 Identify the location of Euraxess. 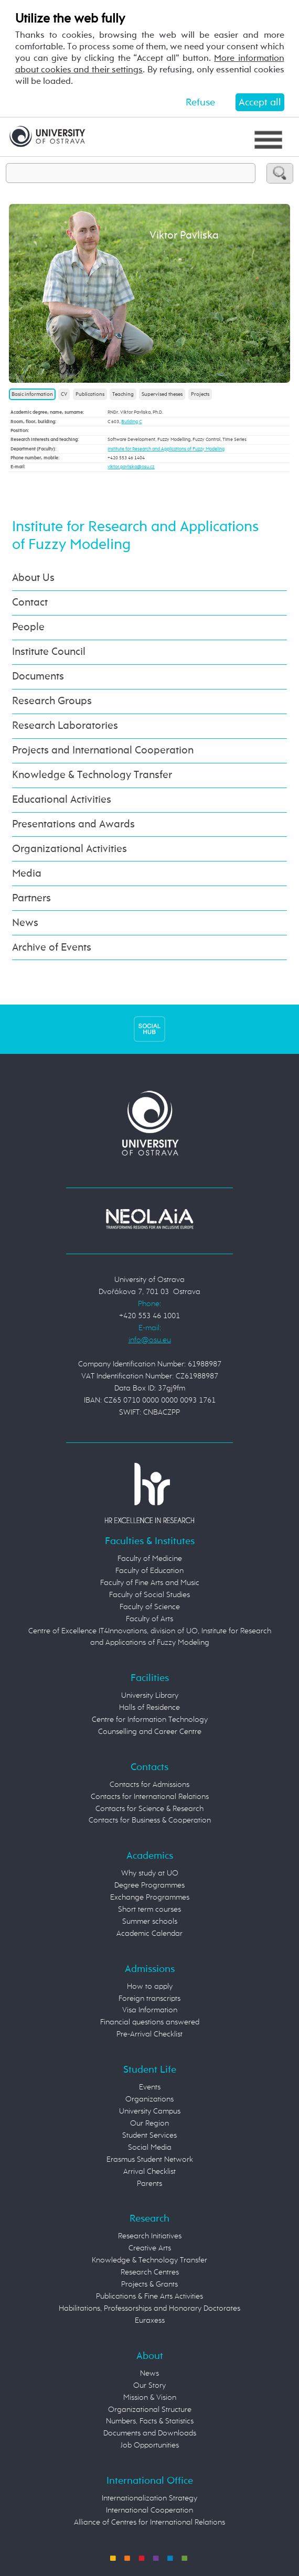
(150, 2320).